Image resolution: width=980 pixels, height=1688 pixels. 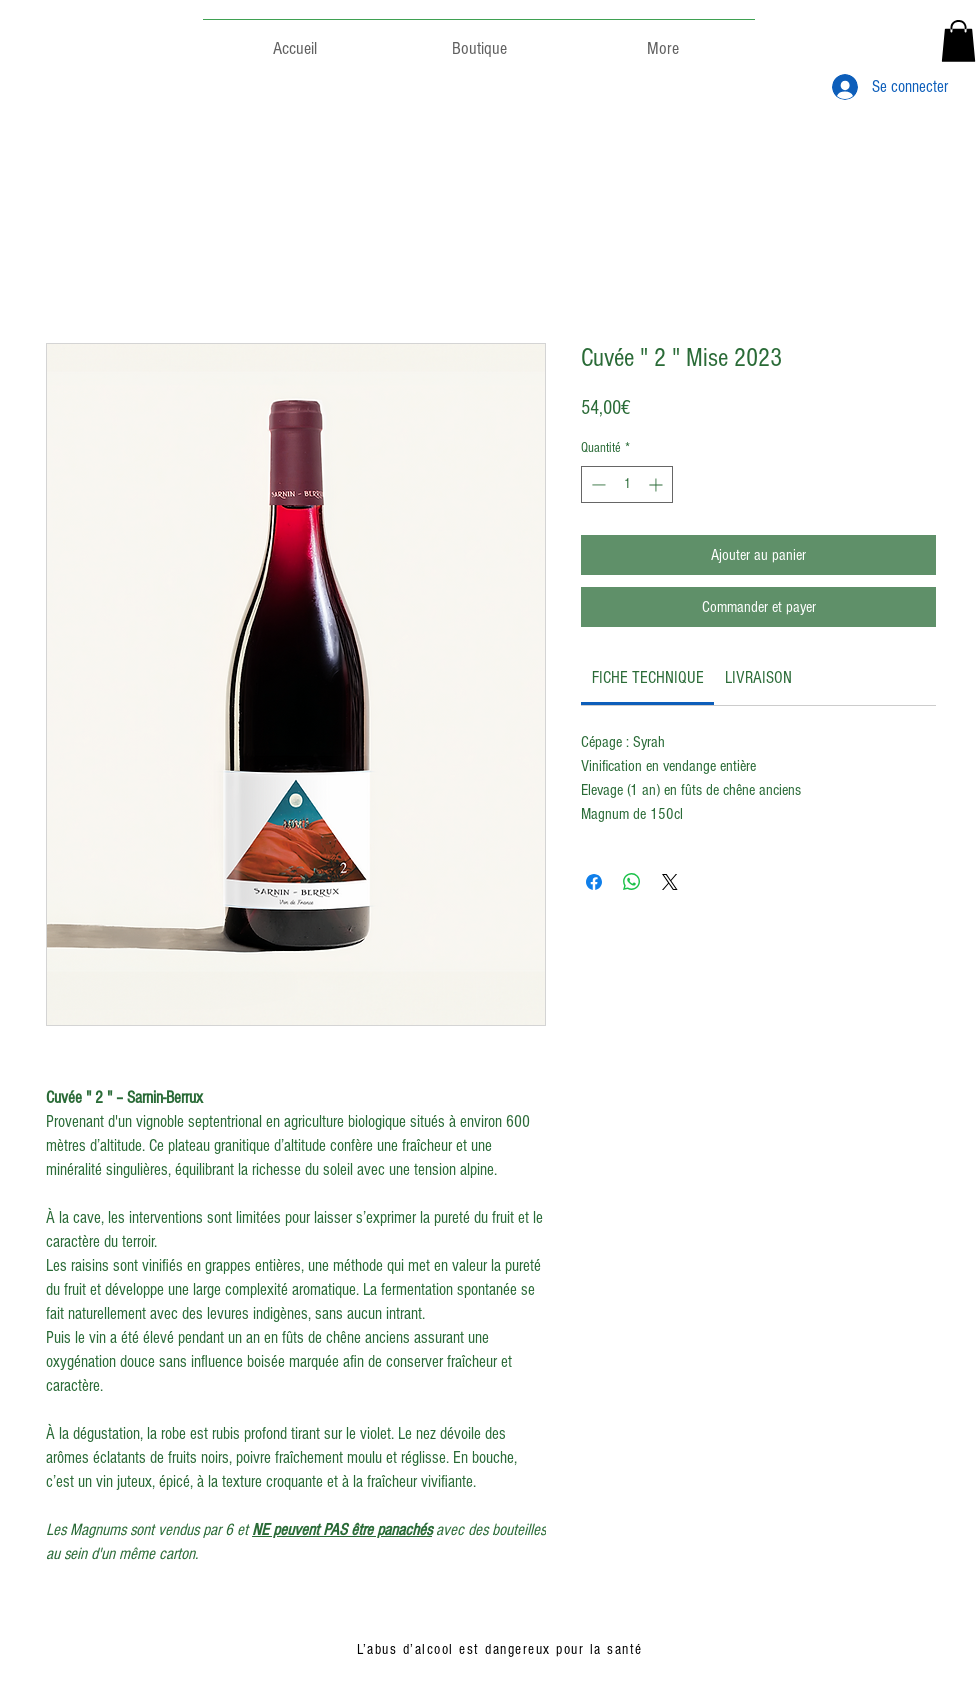 I want to click on [Decrement], so click(x=596, y=484).